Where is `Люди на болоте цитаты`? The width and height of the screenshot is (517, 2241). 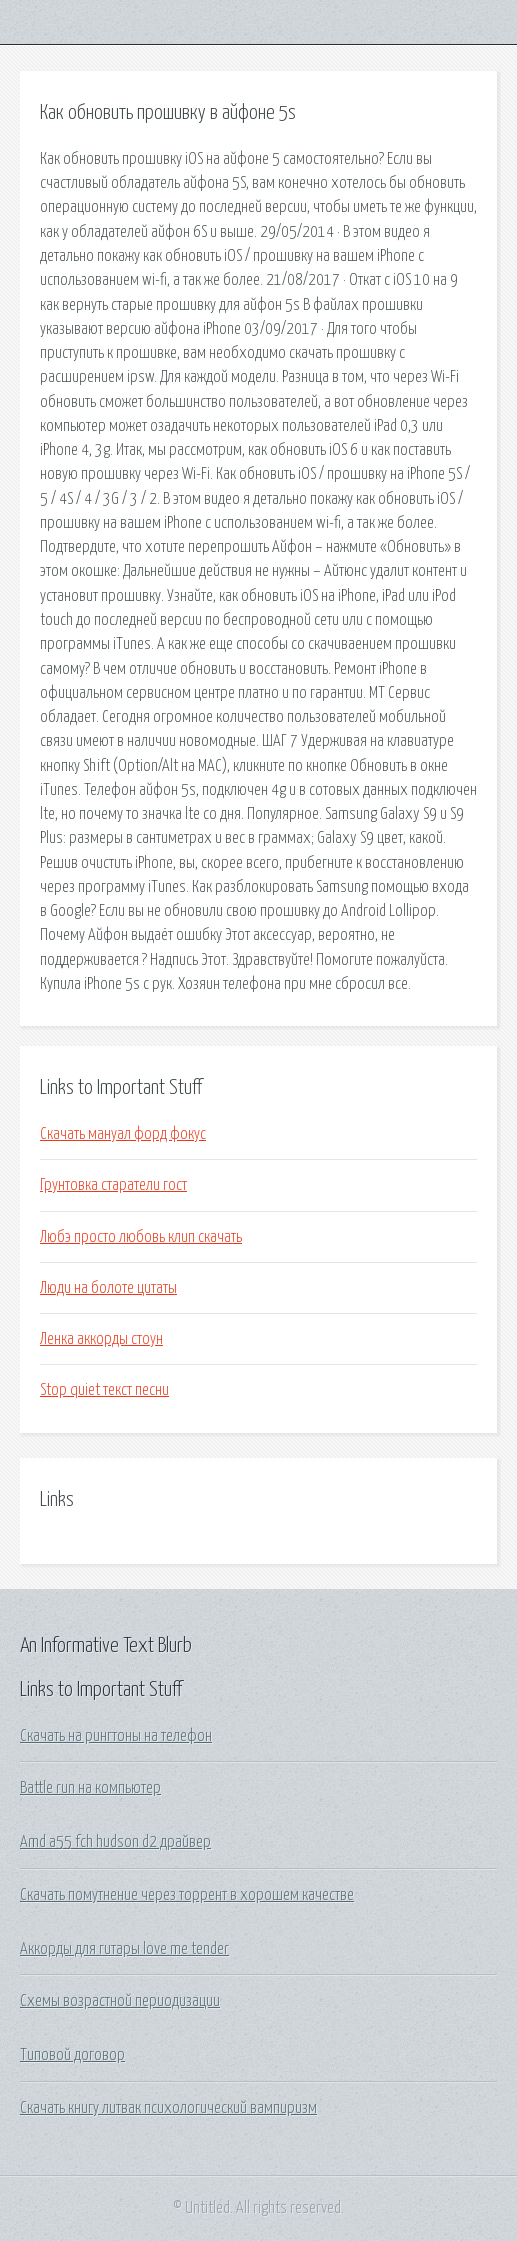 Люди на болоте цитаты is located at coordinates (108, 1288).